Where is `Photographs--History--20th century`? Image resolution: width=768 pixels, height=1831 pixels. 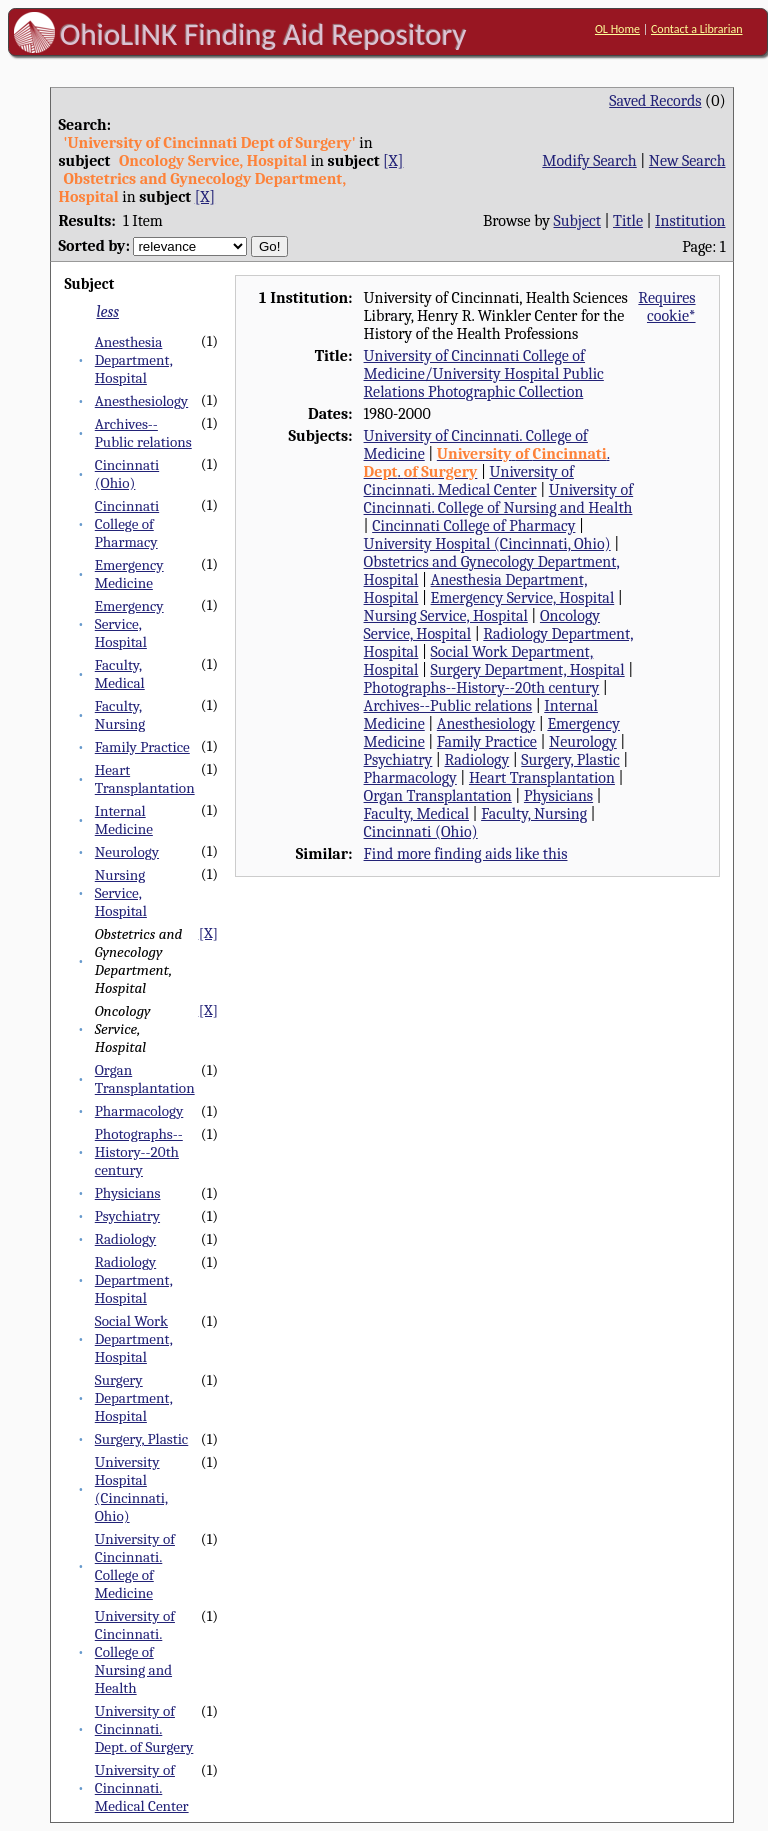 Photographs--History--20th century is located at coordinates (139, 1152).